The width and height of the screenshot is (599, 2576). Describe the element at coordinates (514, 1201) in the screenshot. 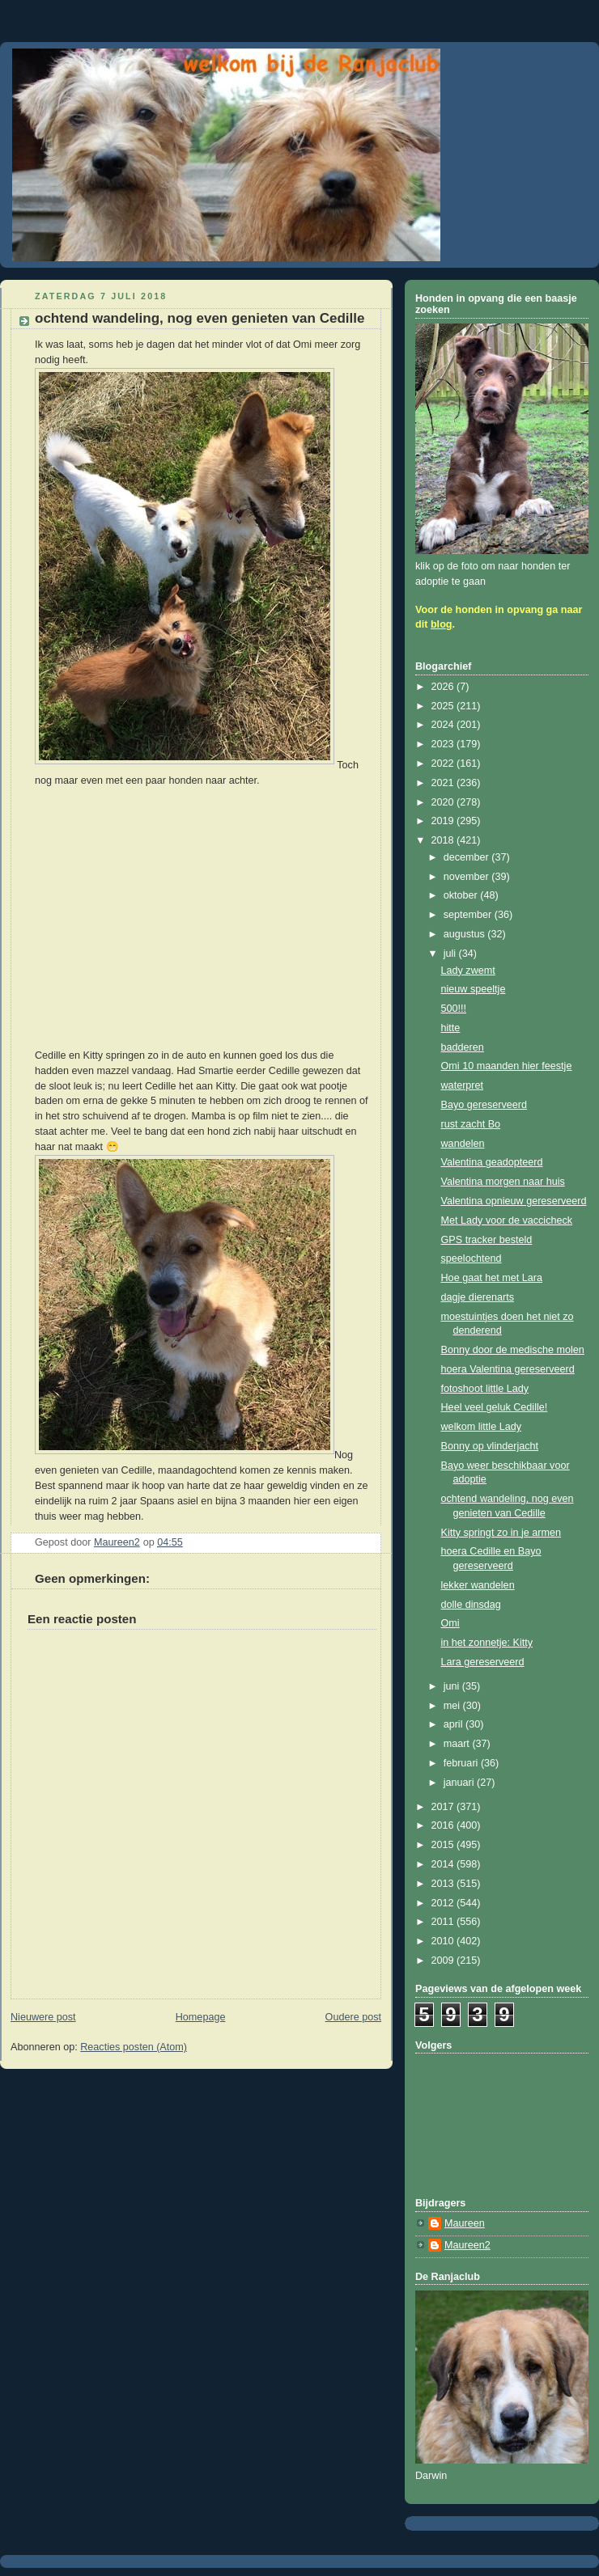

I see `Valentina opnieuw gereserveerd` at that location.